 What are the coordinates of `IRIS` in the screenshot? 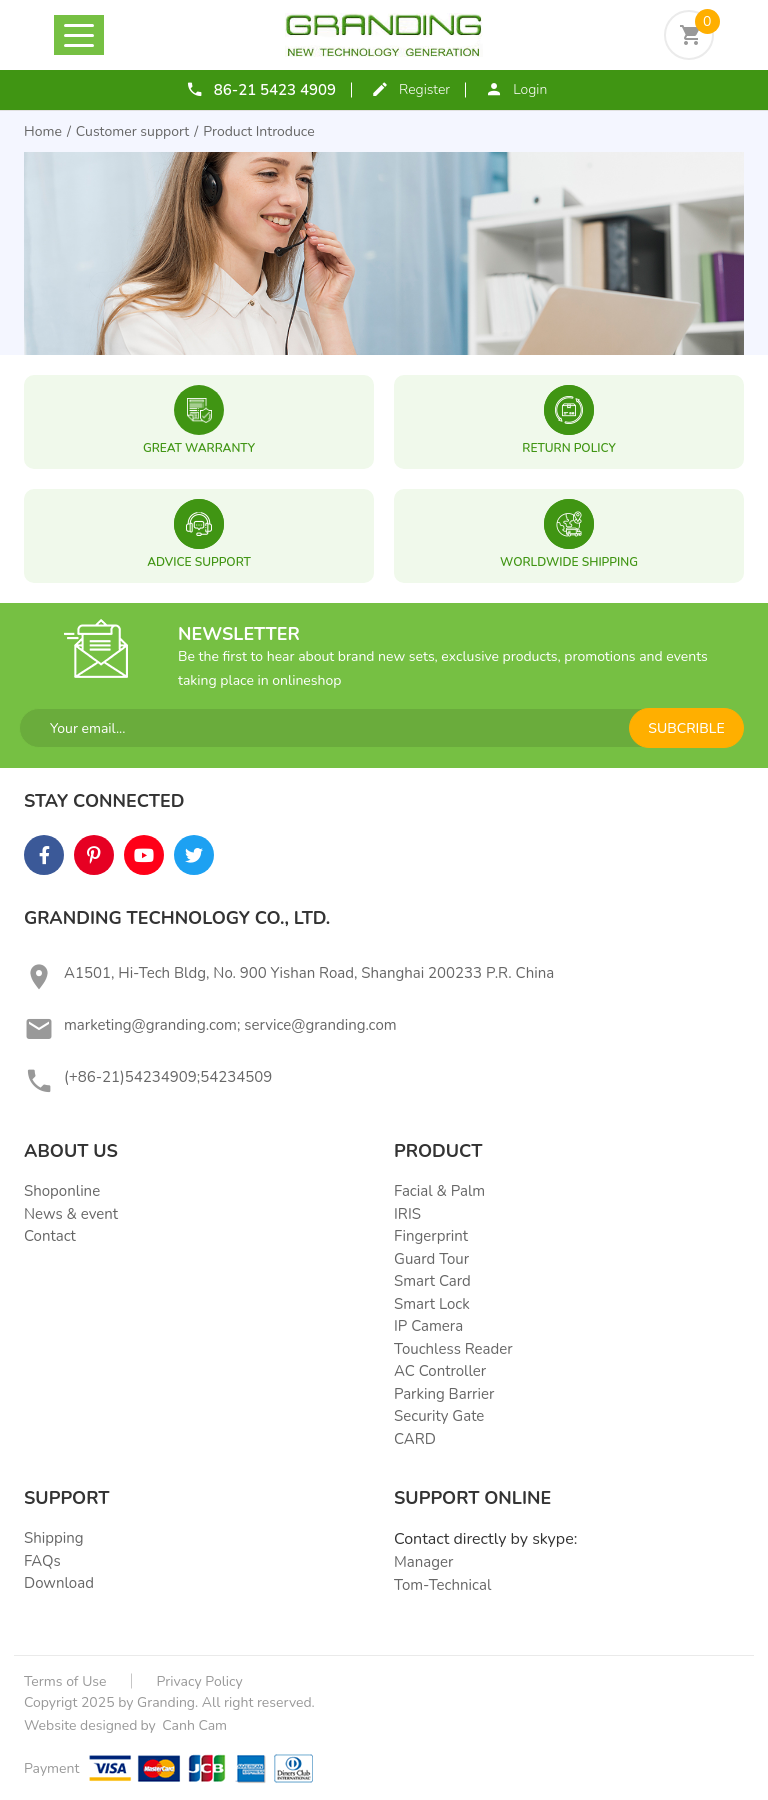 It's located at (407, 1214).